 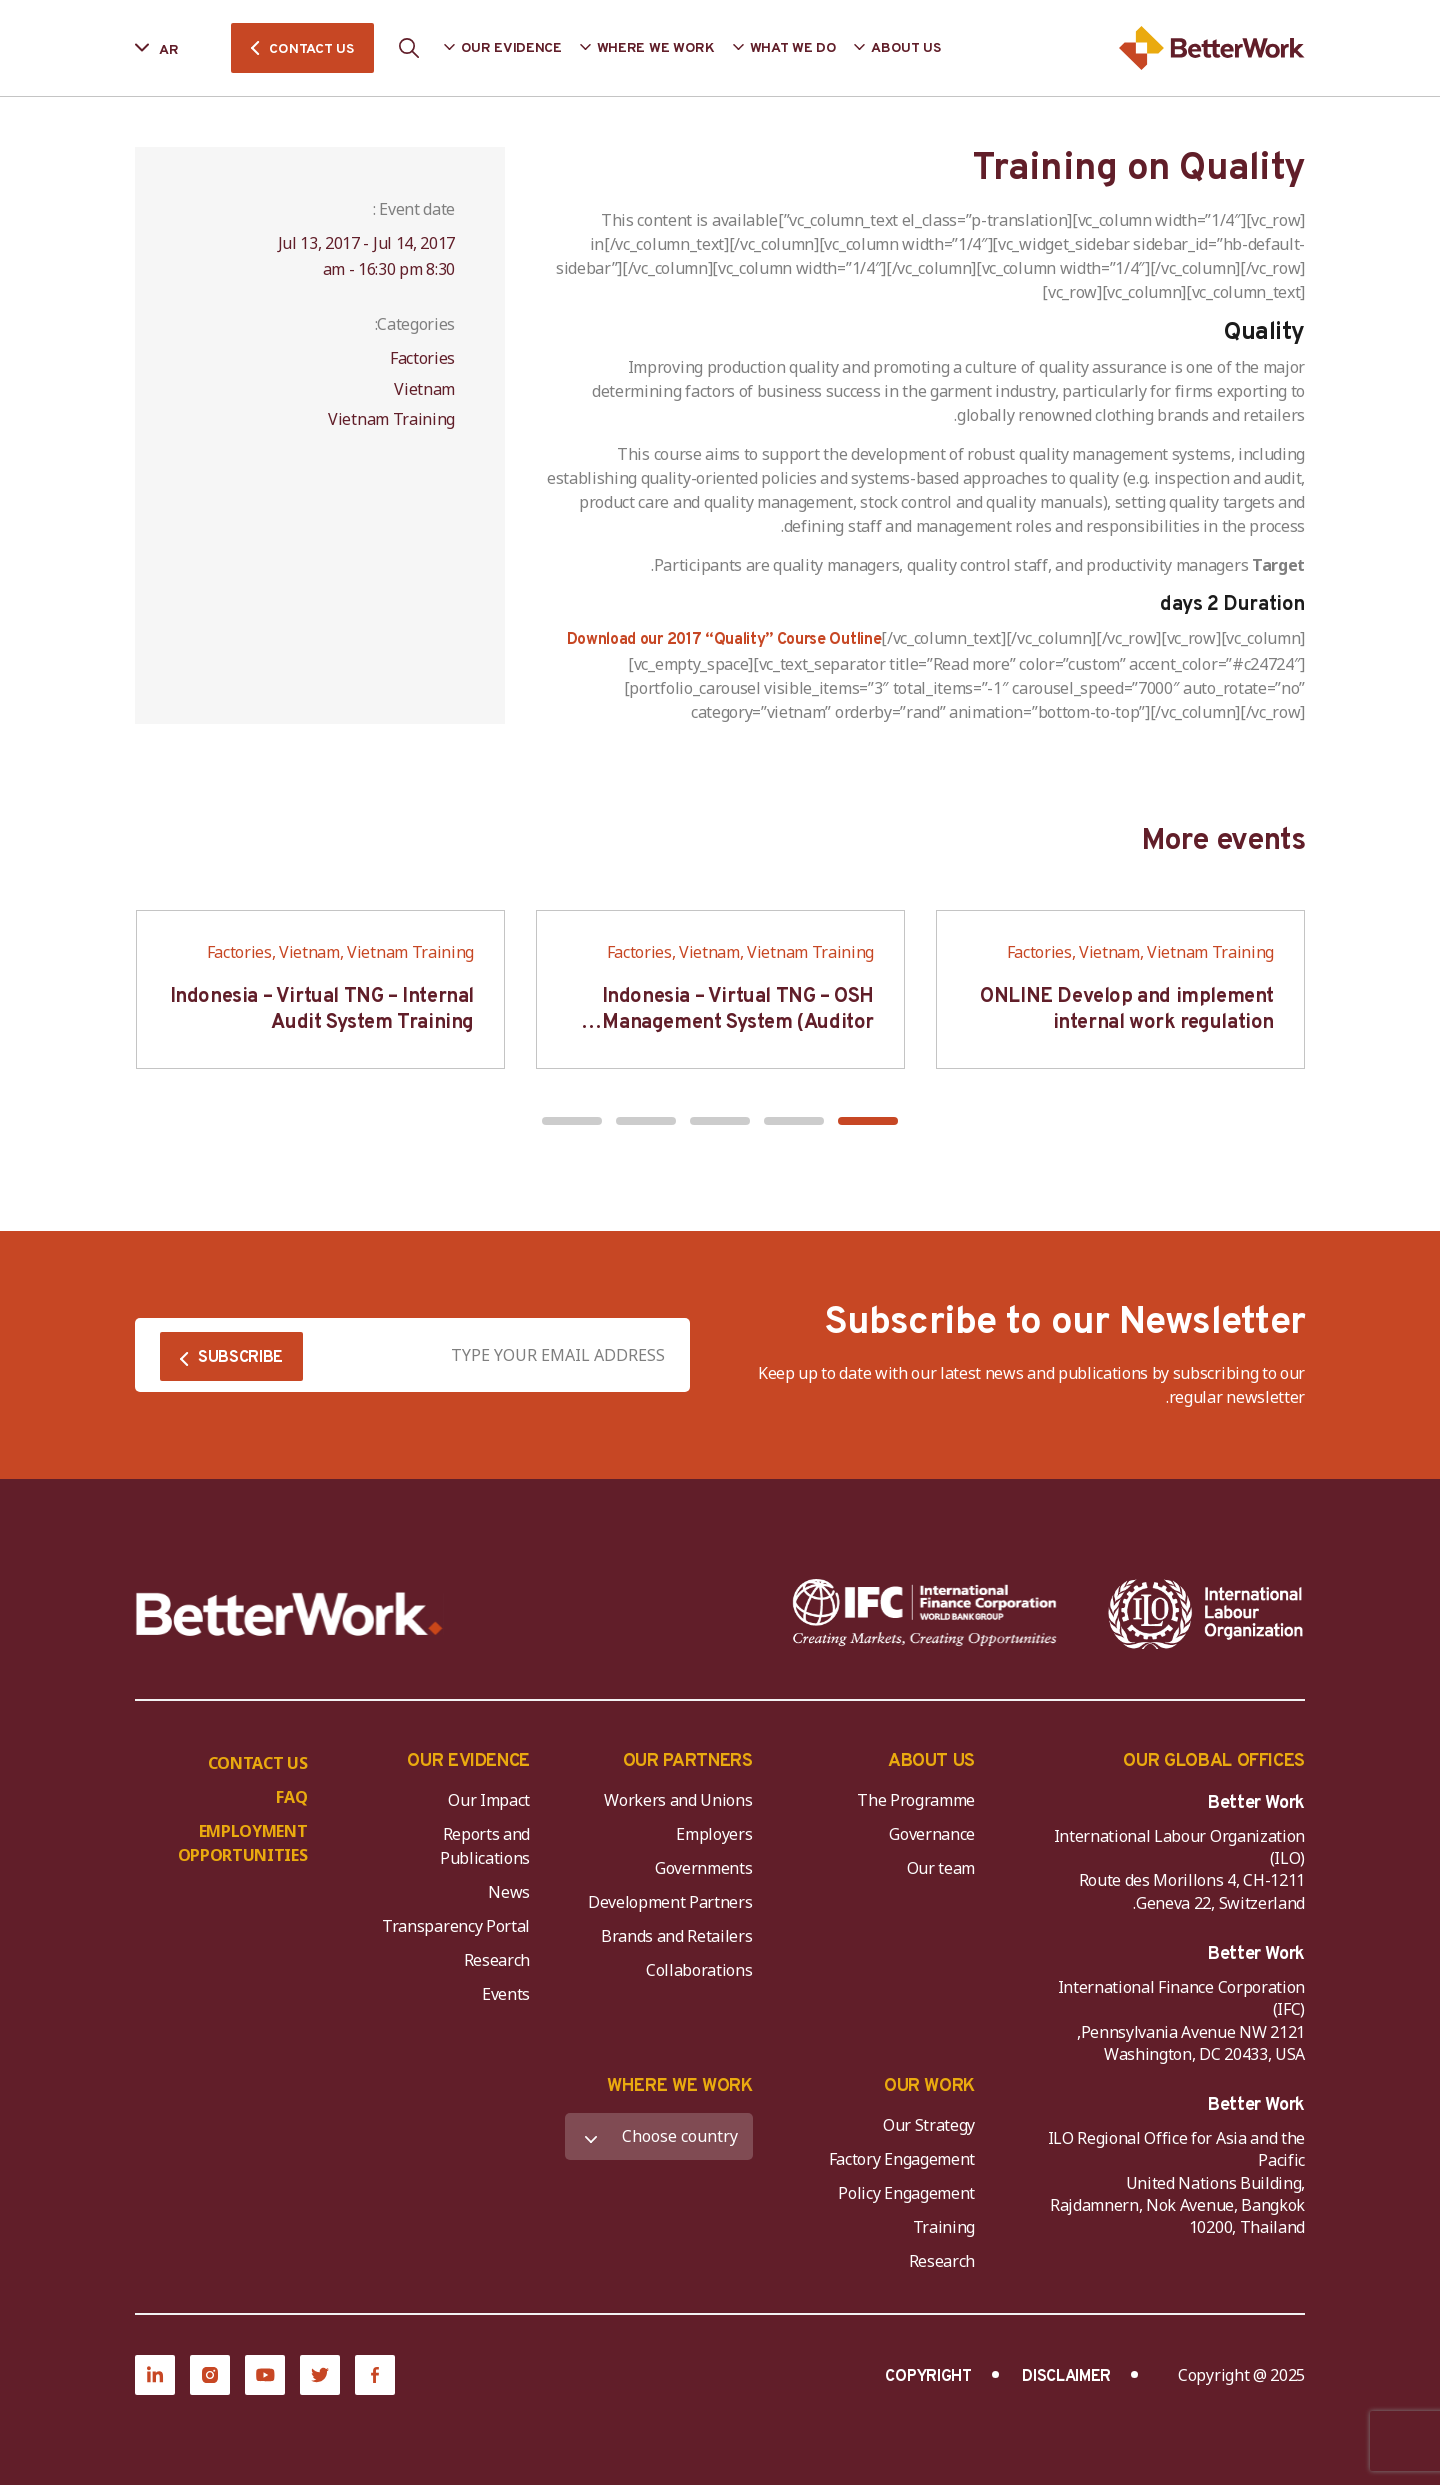 What do you see at coordinates (903, 2193) in the screenshot?
I see `Policy Engagement` at bounding box center [903, 2193].